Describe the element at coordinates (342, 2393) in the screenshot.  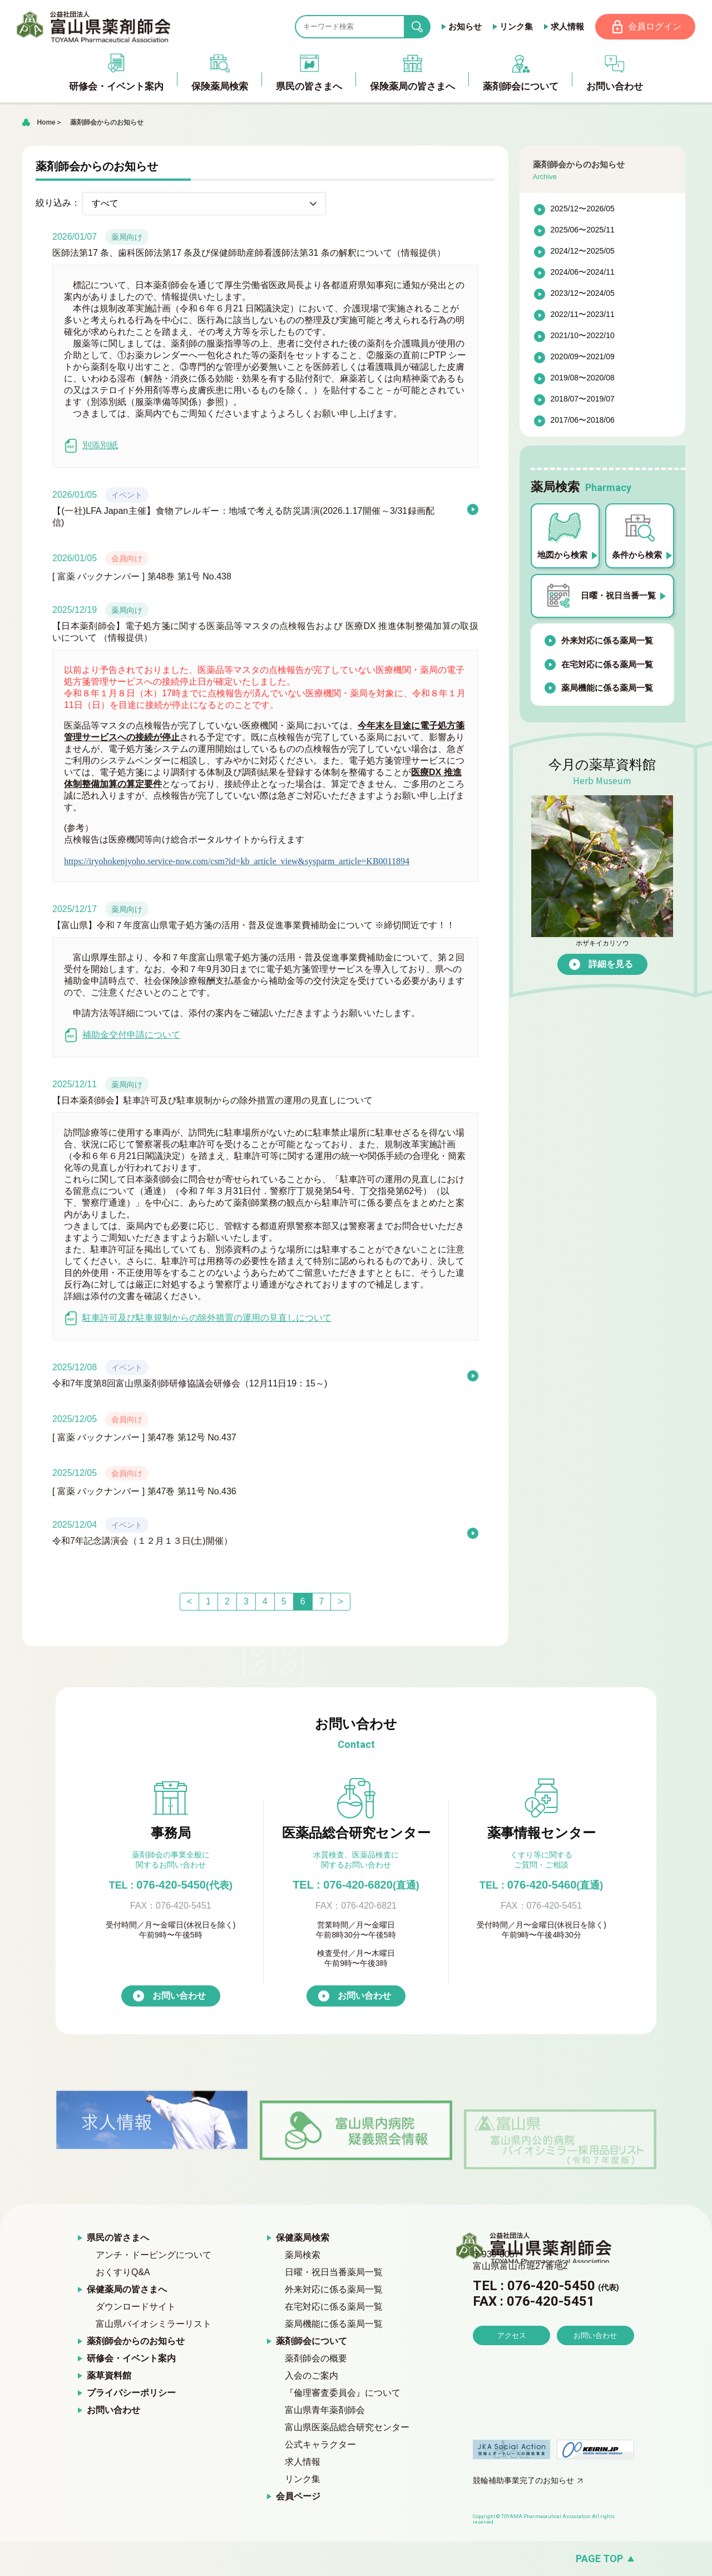
I see `『倫理審査委員会』について` at that location.